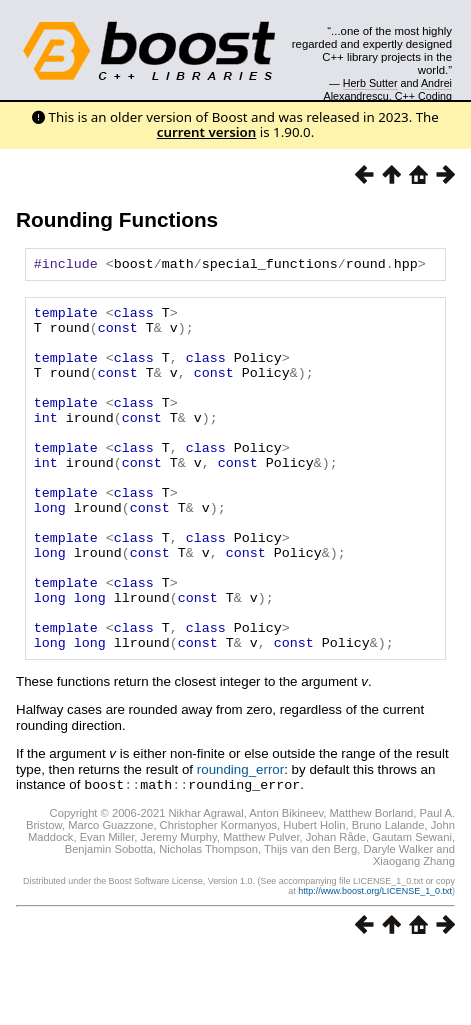 This screenshot has height=1025, width=471. Describe the element at coordinates (388, 89) in the screenshot. I see `Andrei Alexandrescu` at that location.